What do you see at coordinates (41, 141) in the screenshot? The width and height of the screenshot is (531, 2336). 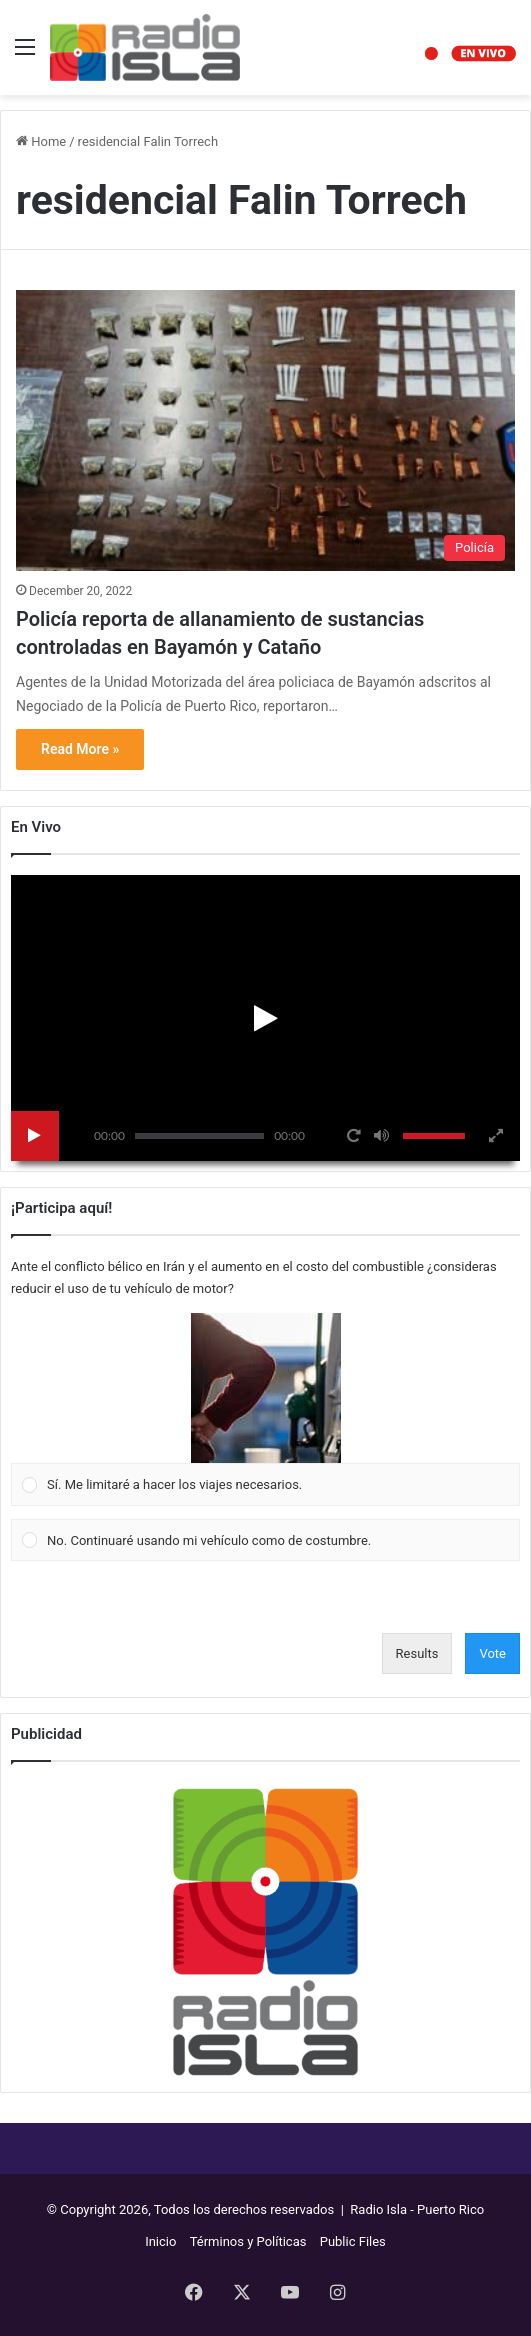 I see `Home` at bounding box center [41, 141].